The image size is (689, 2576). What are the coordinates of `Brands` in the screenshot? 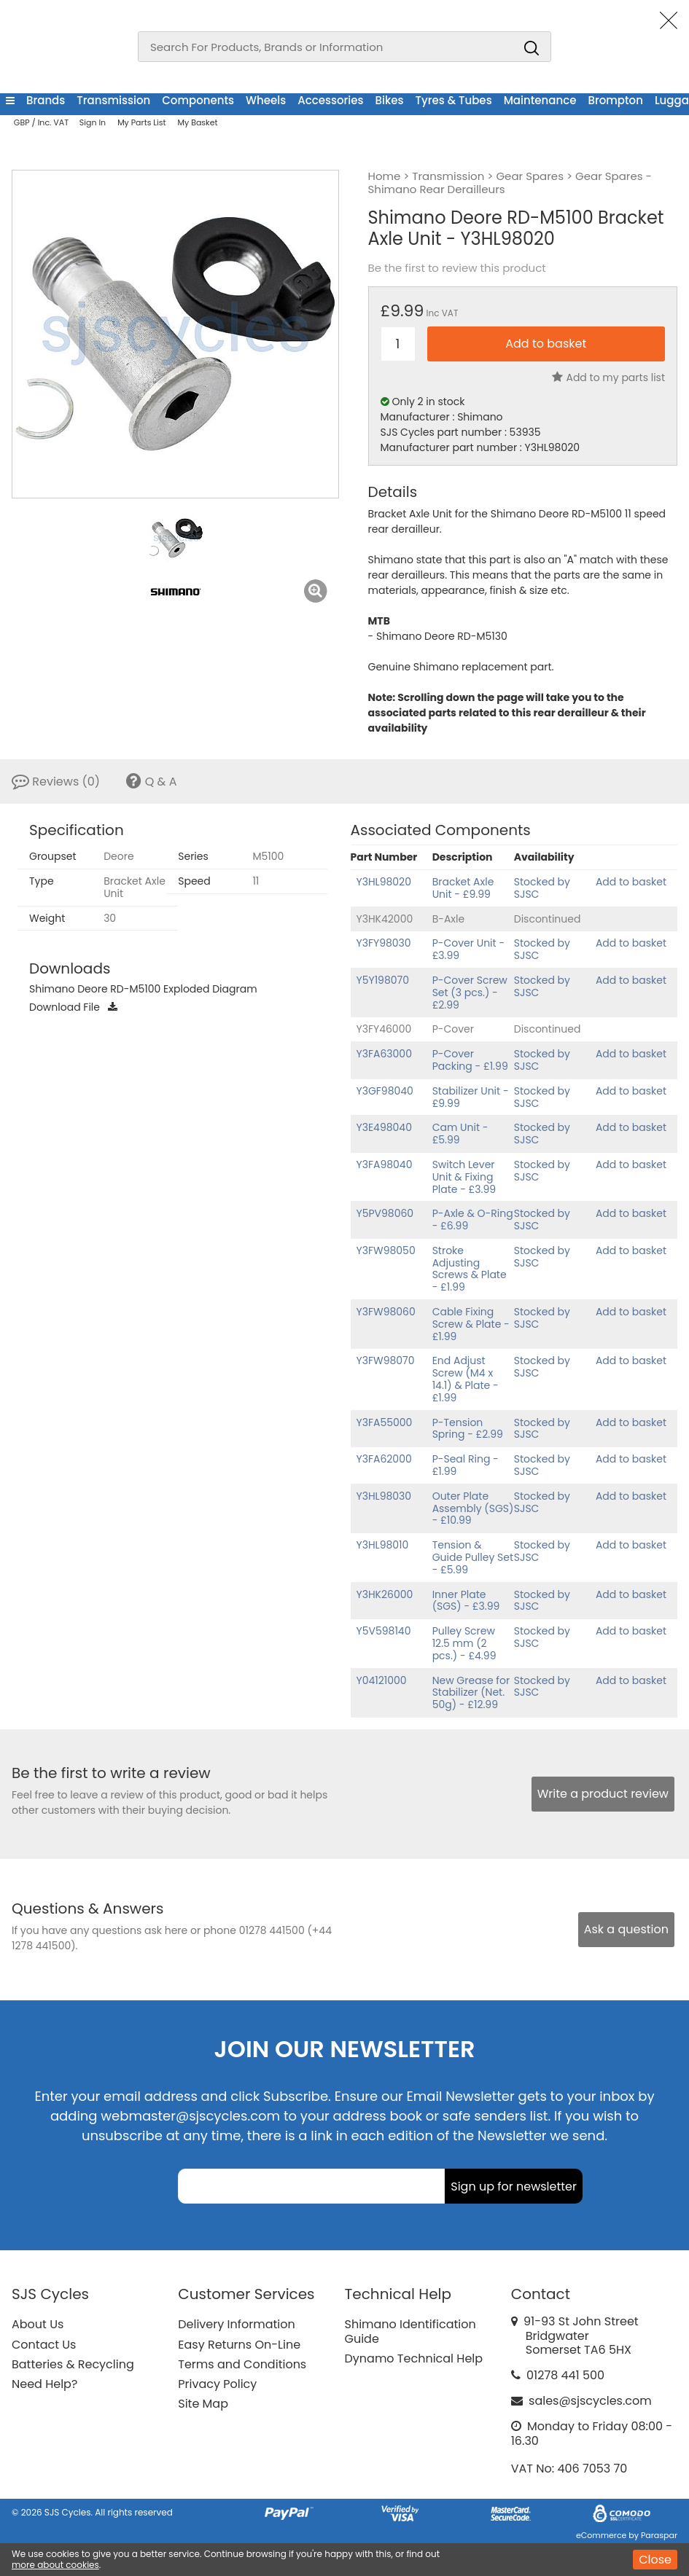 It's located at (45, 100).